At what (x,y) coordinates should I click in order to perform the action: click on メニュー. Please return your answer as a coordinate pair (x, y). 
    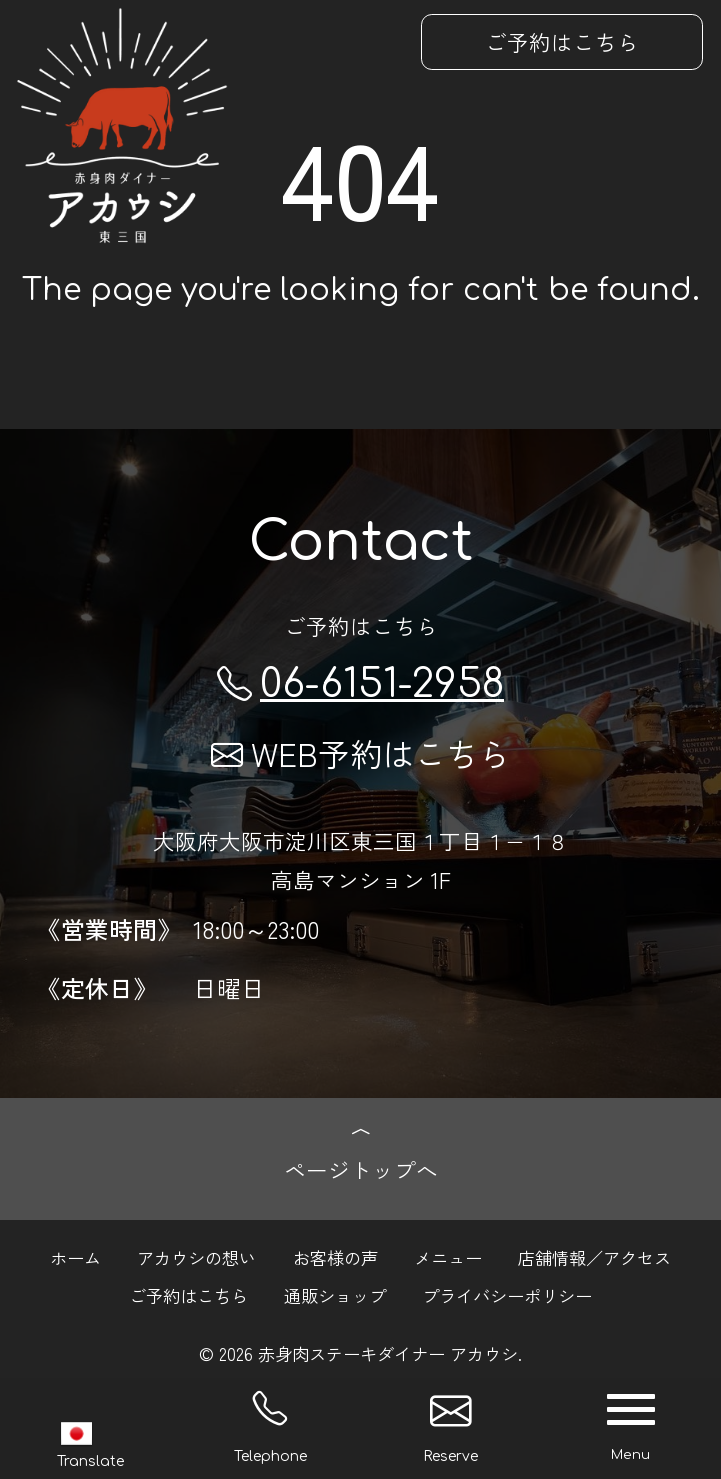
    Looking at the image, I should click on (448, 1256).